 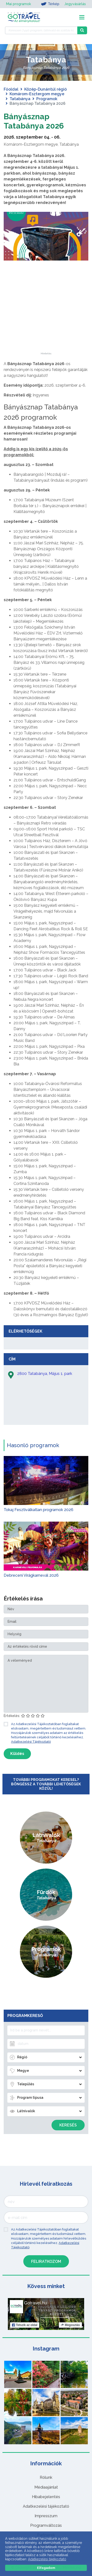 I want to click on Mai programok, so click(x=18, y=4).